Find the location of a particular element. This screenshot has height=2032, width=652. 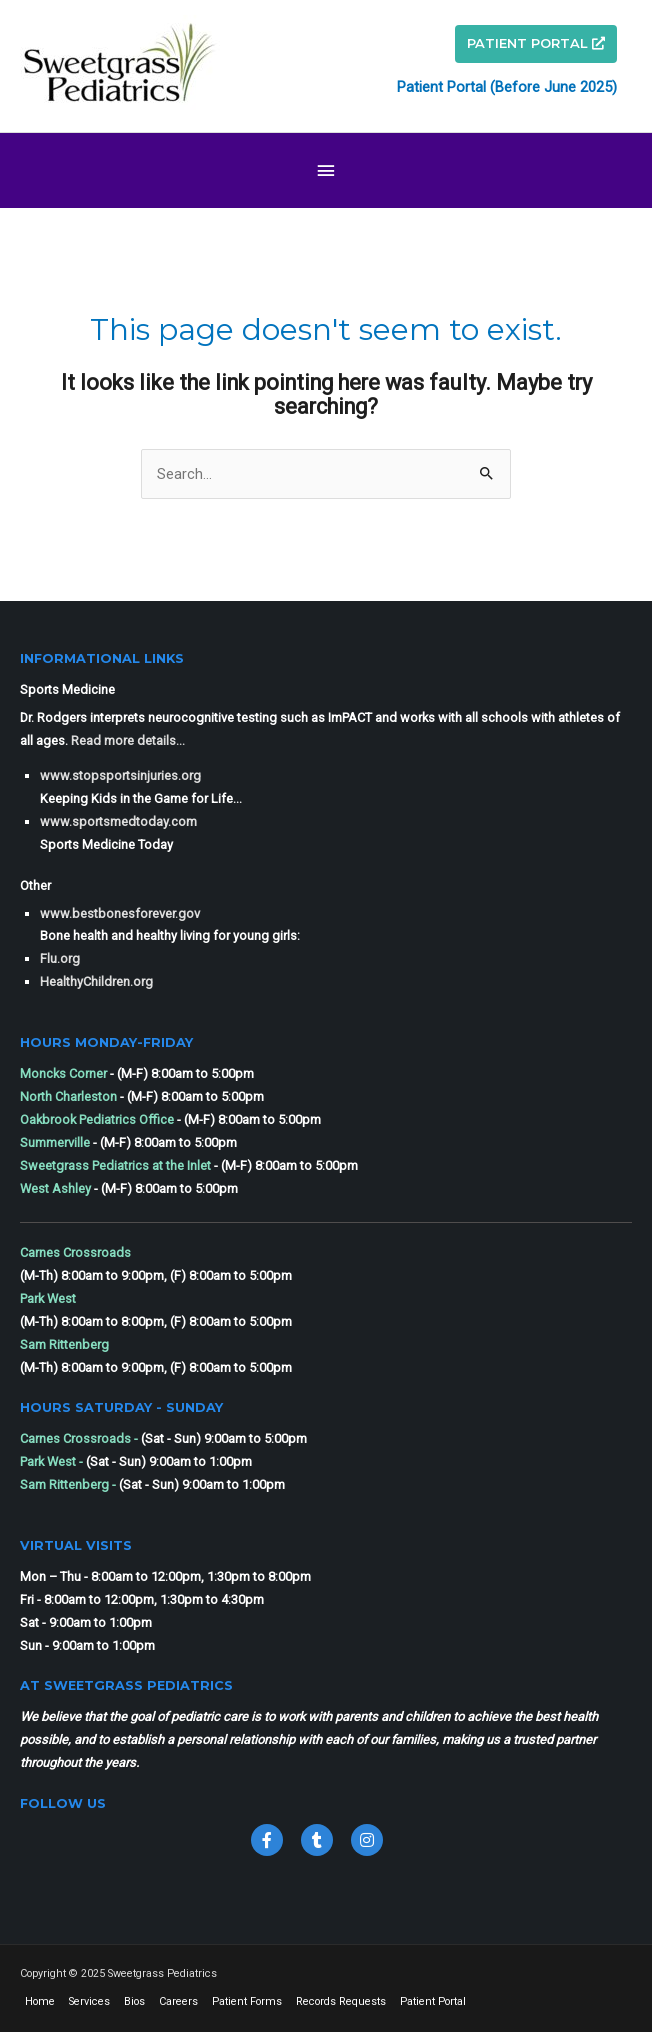

Patient Portal (Before June 2025) is located at coordinates (507, 87).